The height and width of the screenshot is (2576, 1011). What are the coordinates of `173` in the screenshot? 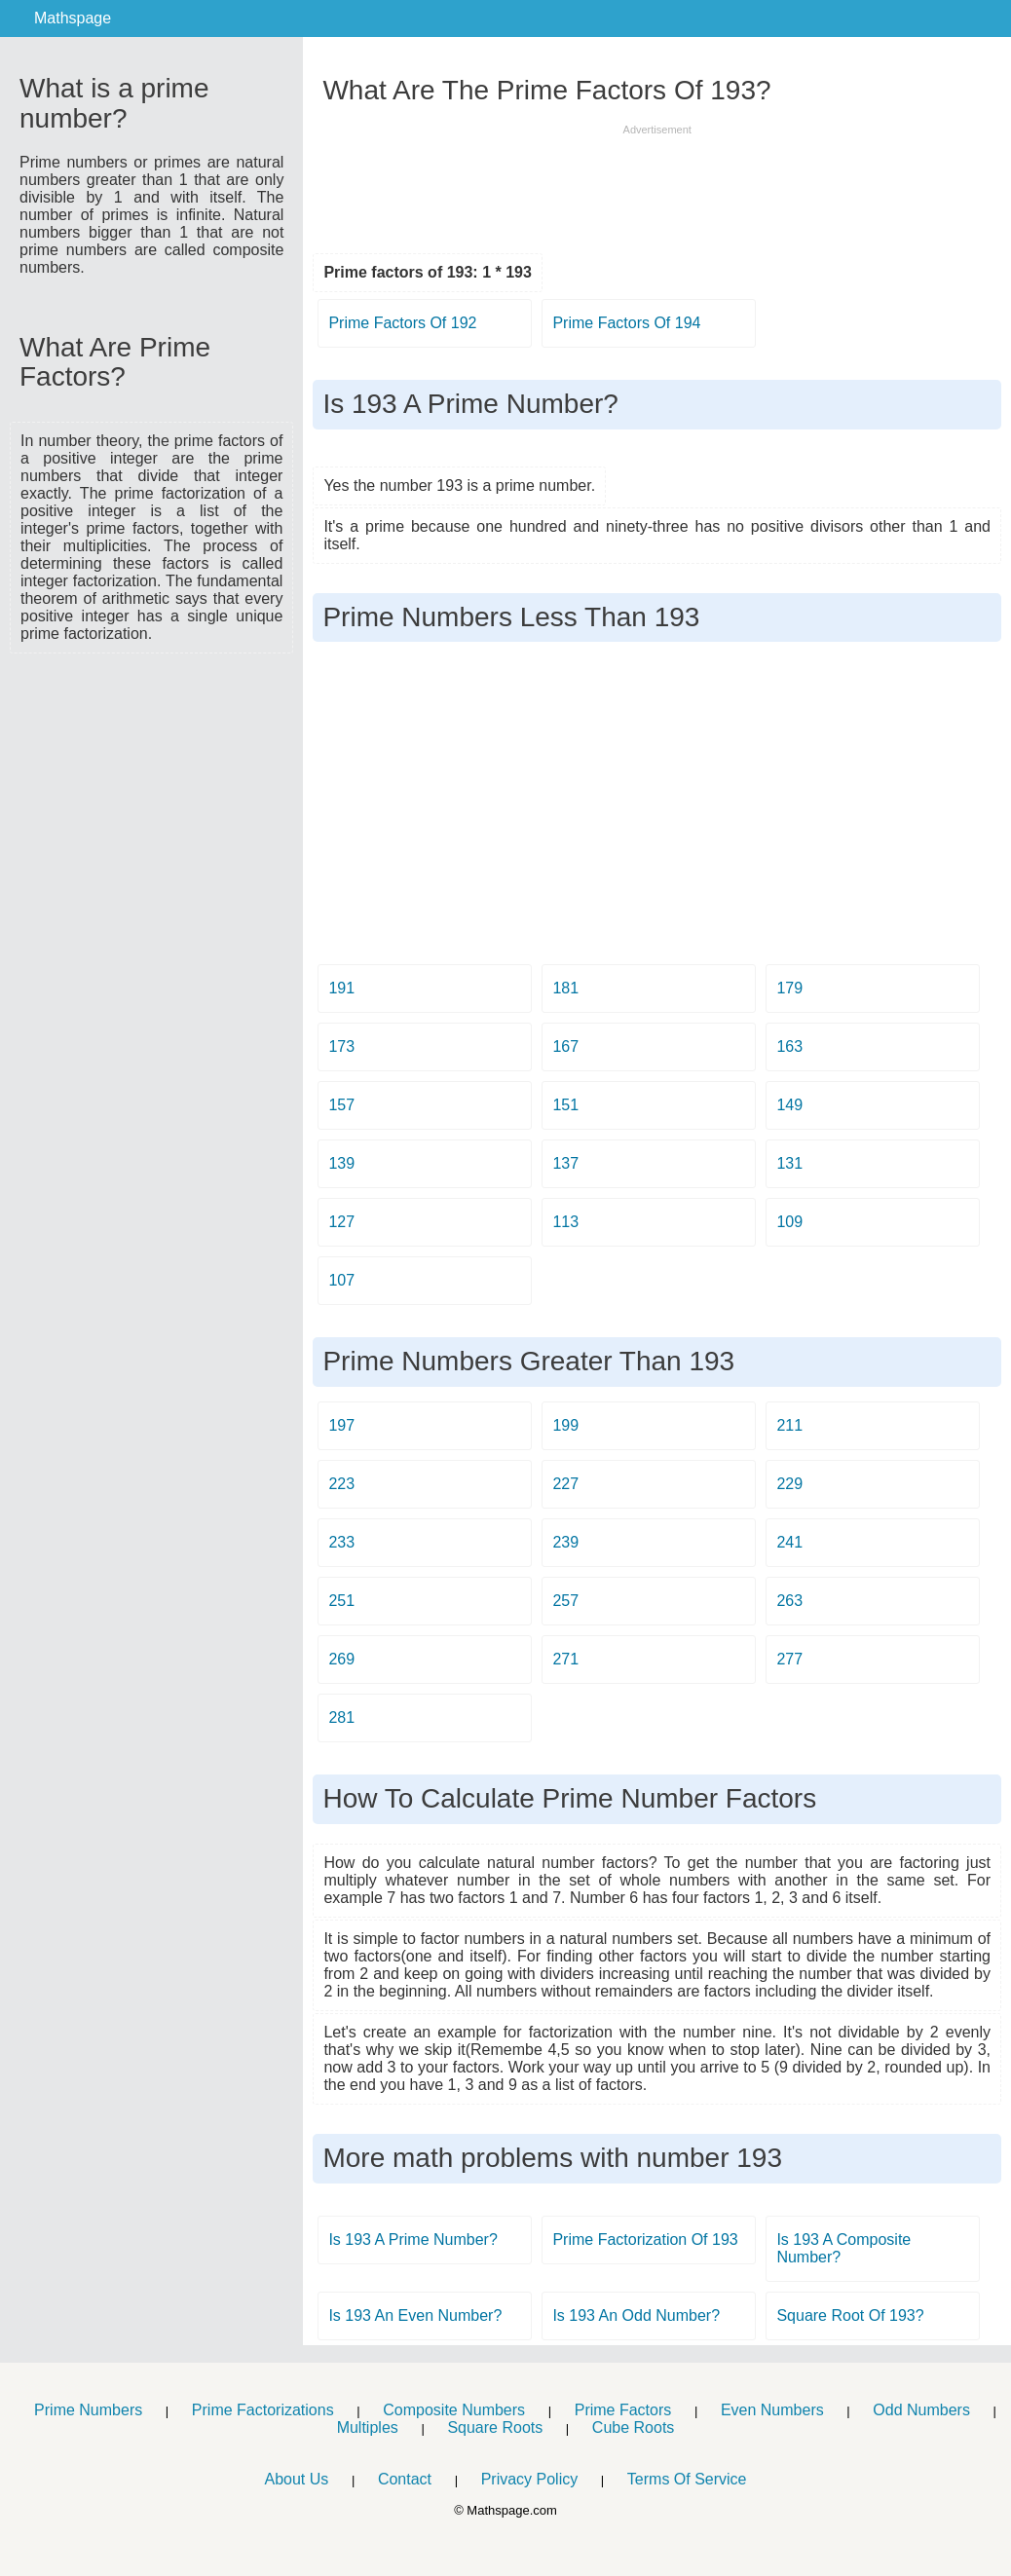 It's located at (341, 1046).